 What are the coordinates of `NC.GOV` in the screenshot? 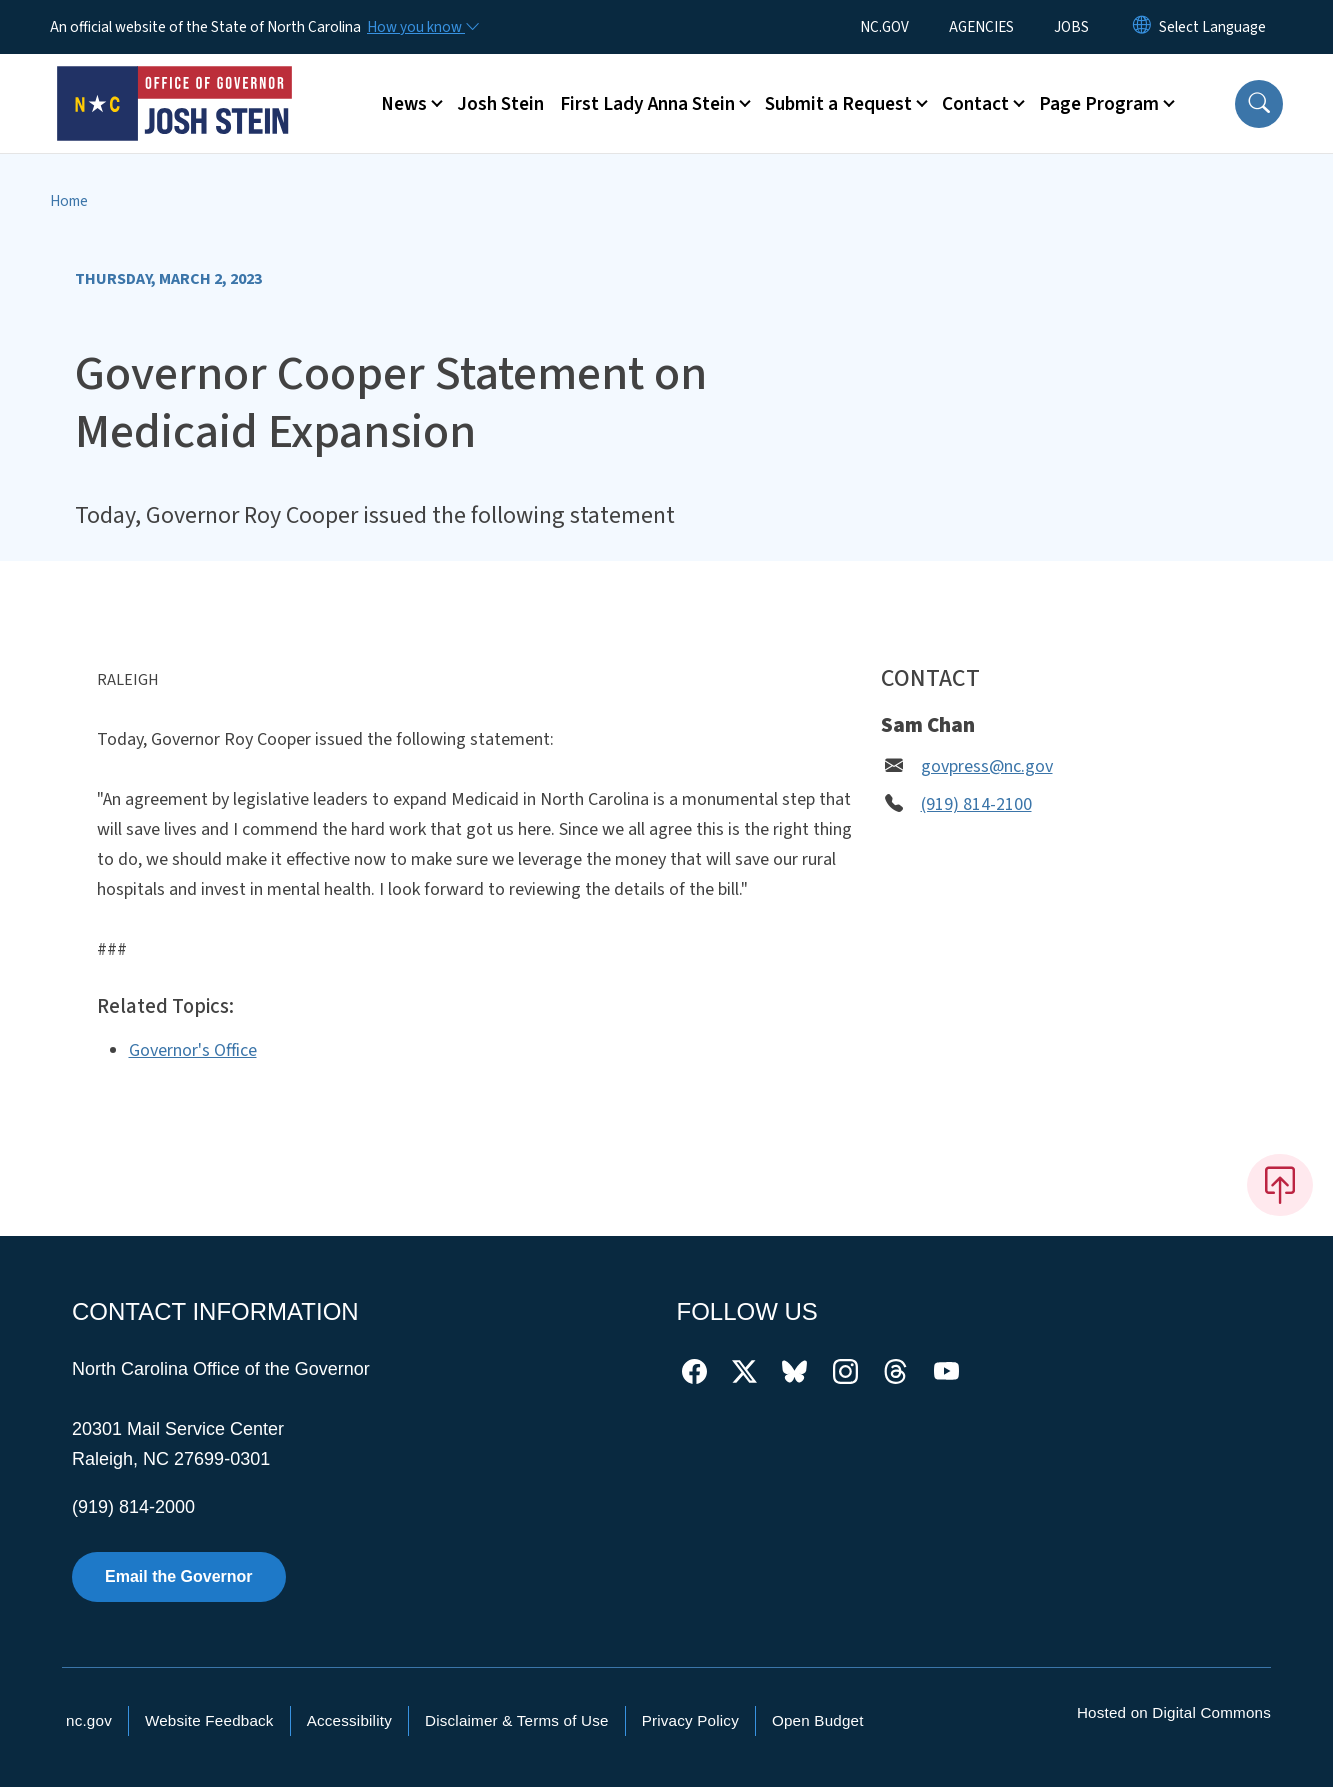 It's located at (884, 27).